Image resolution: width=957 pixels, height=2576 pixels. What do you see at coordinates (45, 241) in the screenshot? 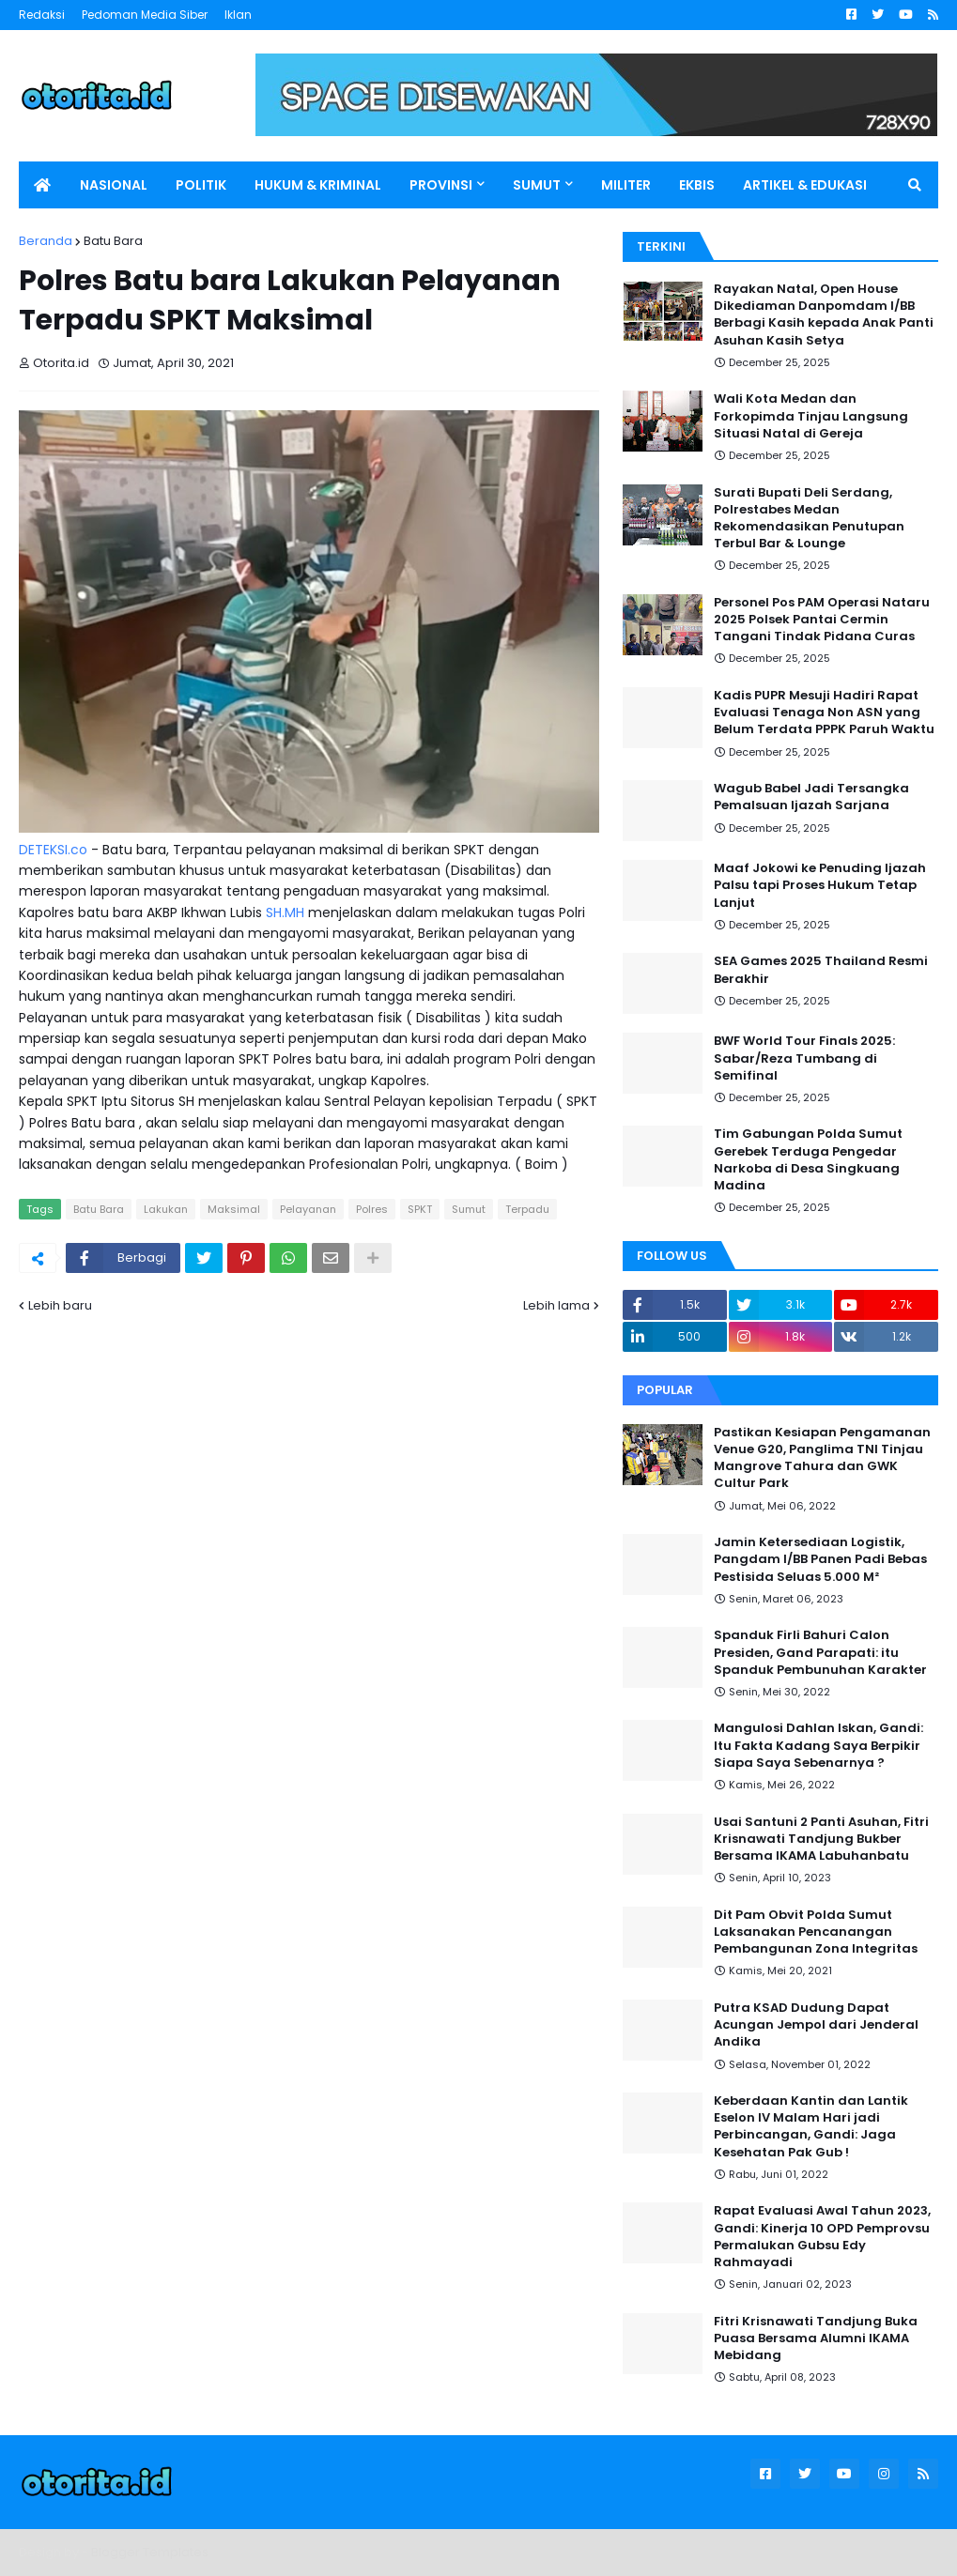
I see `Beranda` at bounding box center [45, 241].